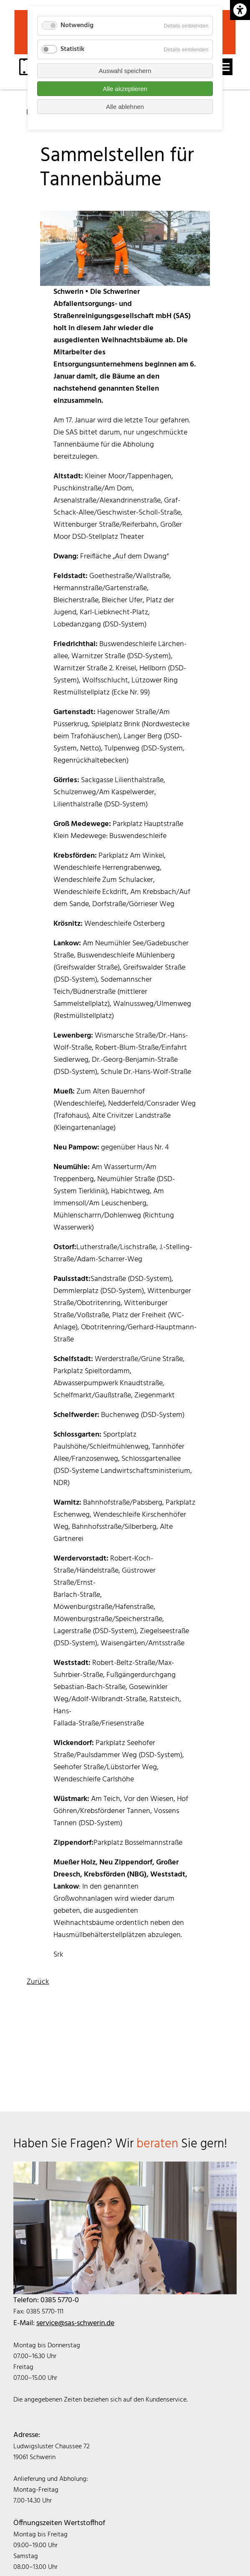 The width and height of the screenshot is (250, 2576). I want to click on Auswahl speichern, so click(125, 70).